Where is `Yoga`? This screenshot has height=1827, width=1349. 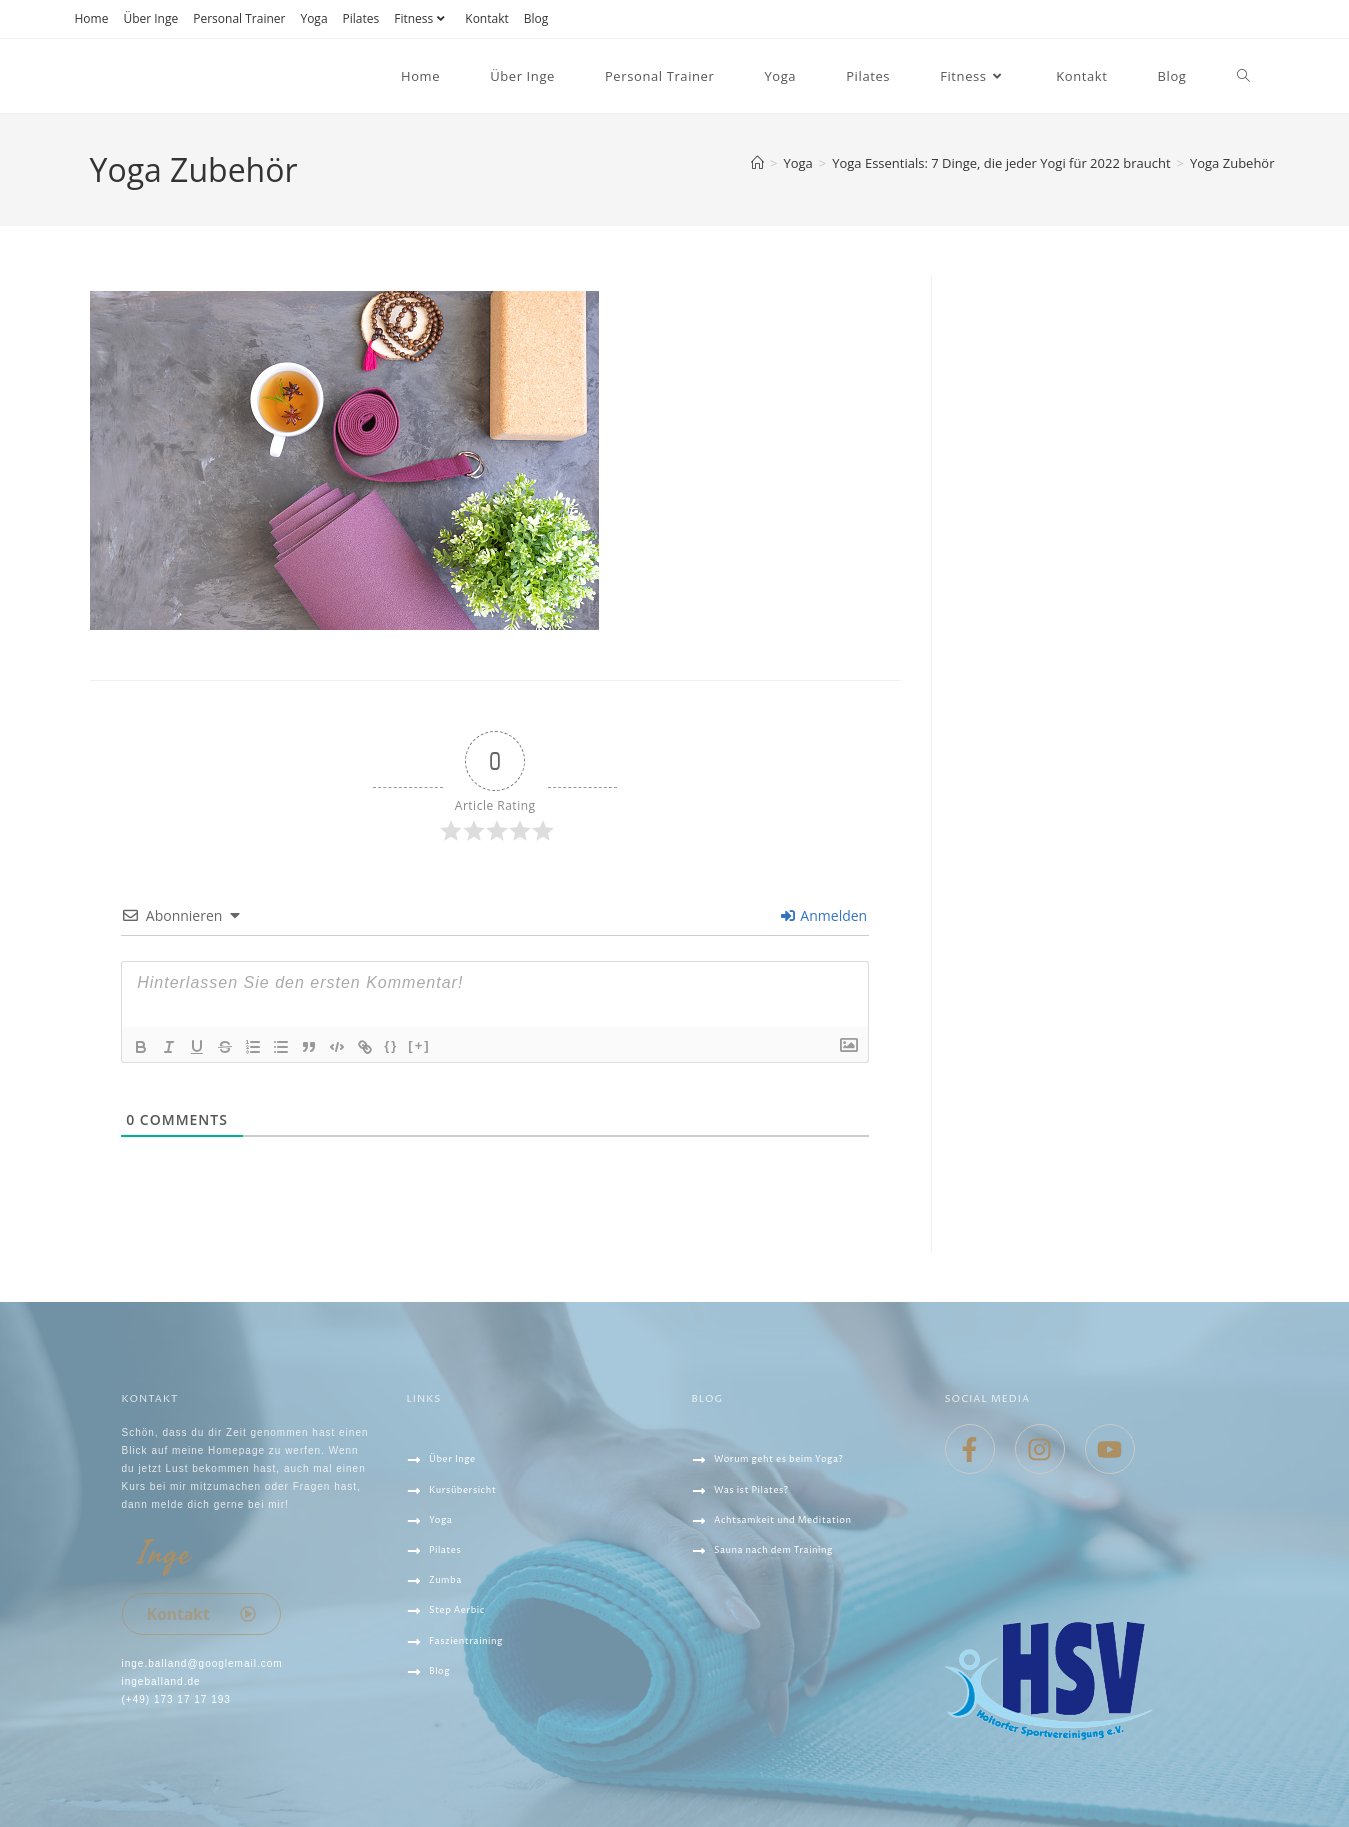
Yoga is located at coordinates (313, 18).